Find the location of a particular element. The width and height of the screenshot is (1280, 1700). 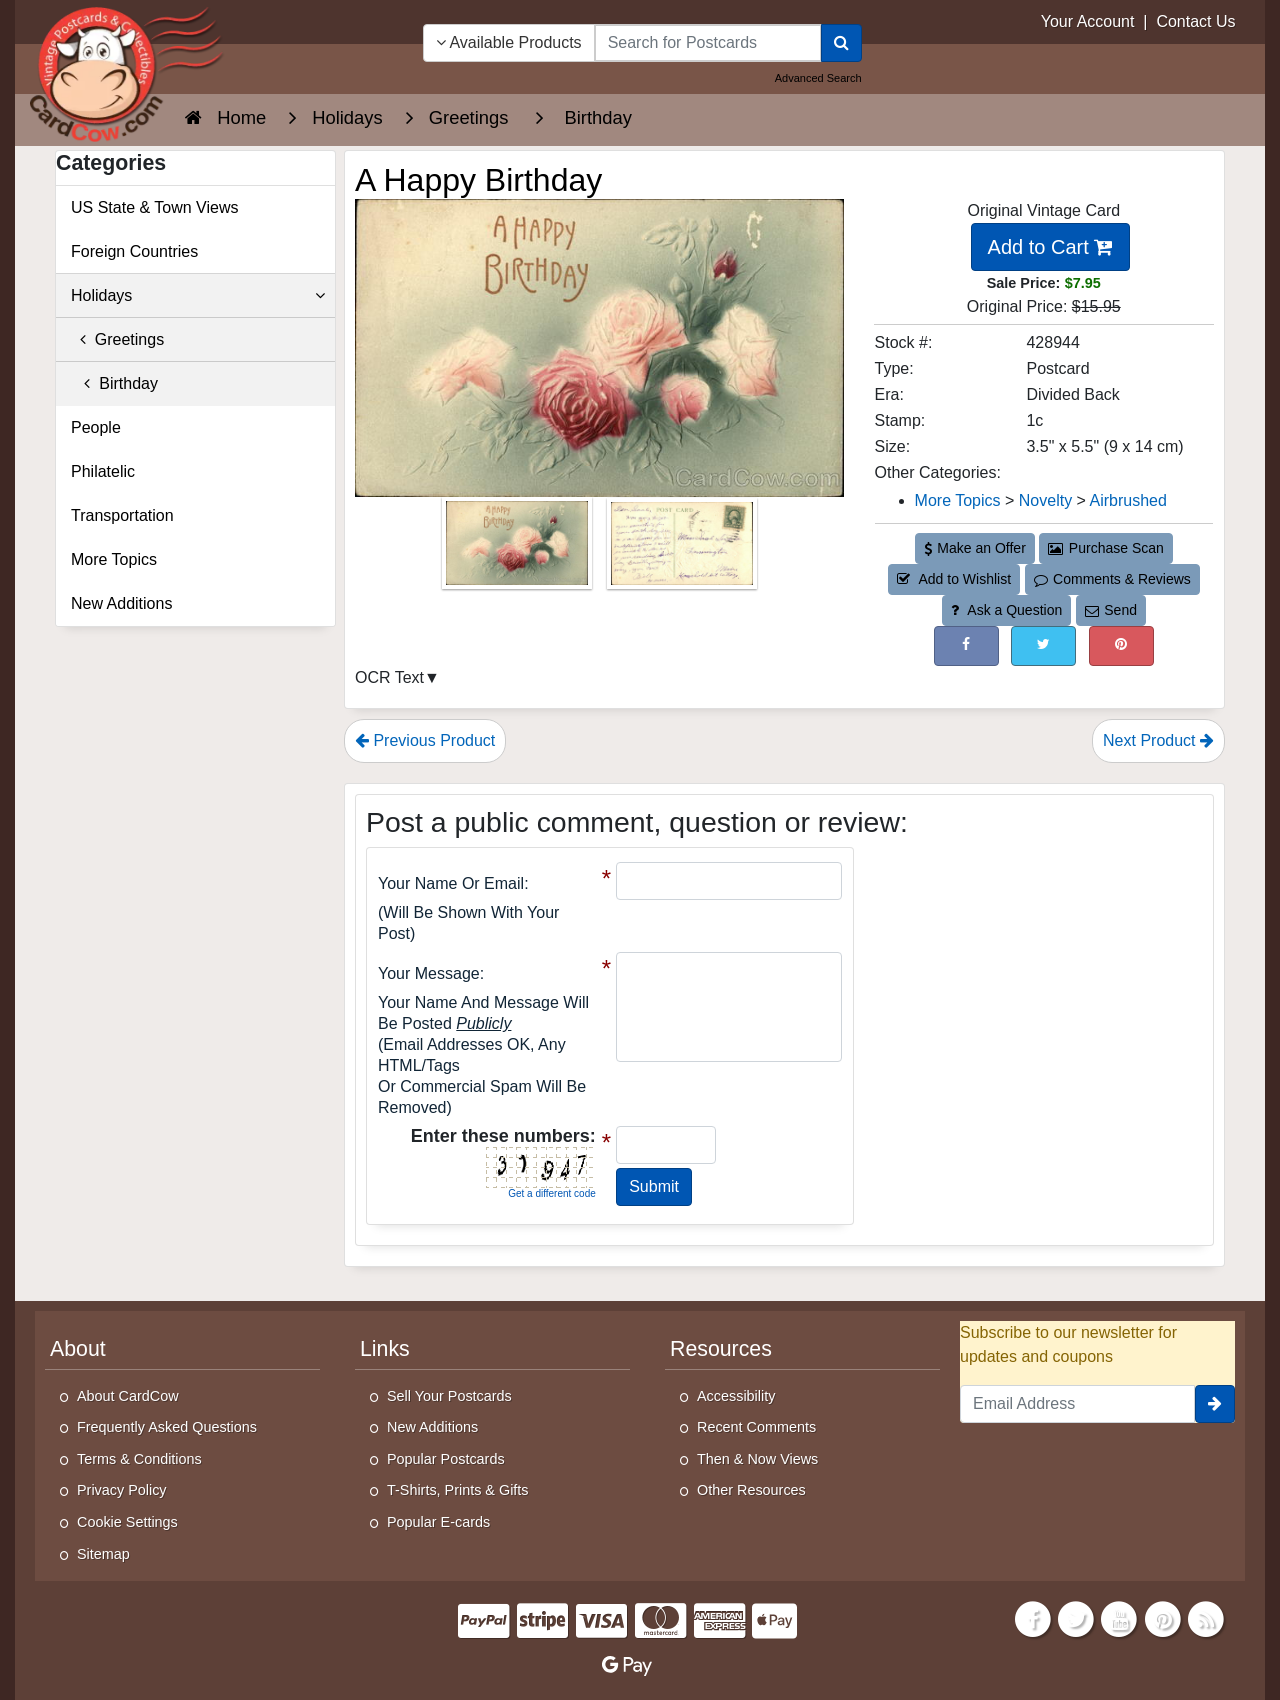

[Youtube] is located at coordinates (1120, 1618).